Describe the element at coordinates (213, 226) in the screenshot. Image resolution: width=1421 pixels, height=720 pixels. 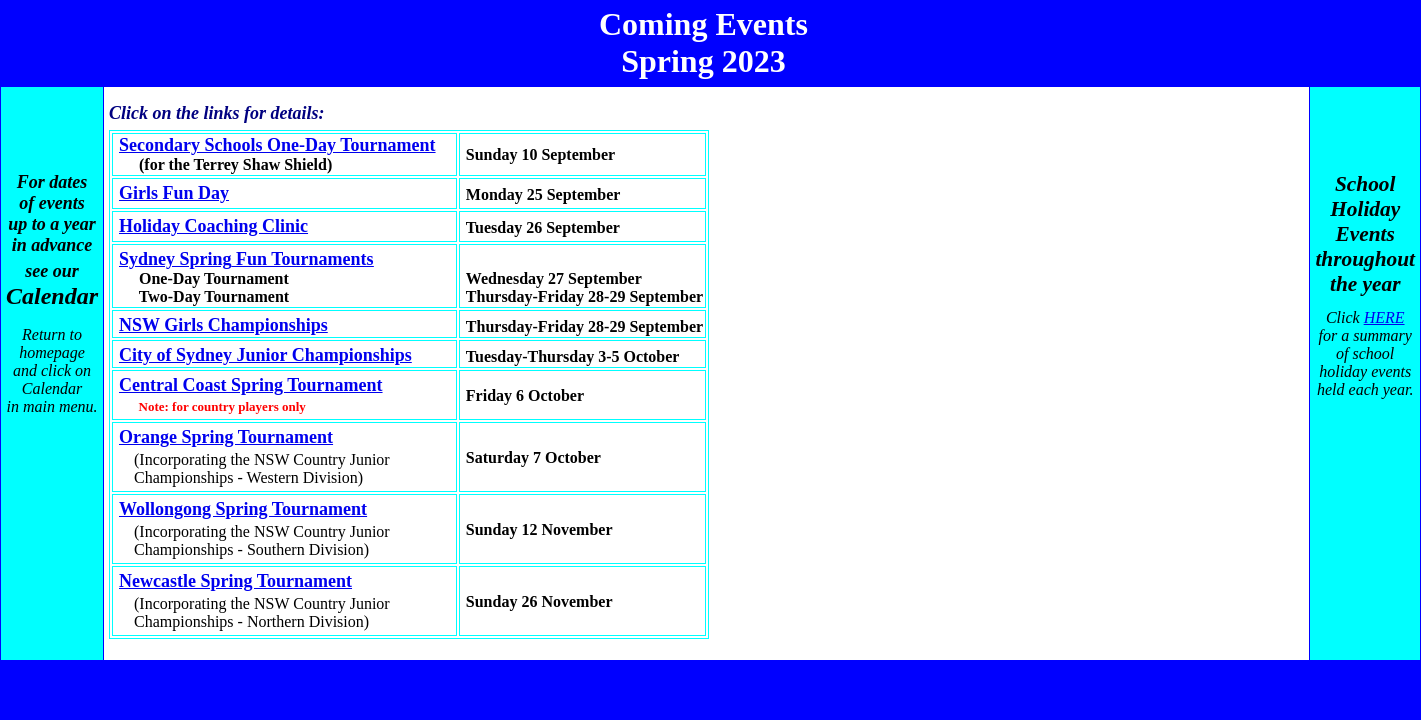
I see `Holiday Coaching Clinic` at that location.